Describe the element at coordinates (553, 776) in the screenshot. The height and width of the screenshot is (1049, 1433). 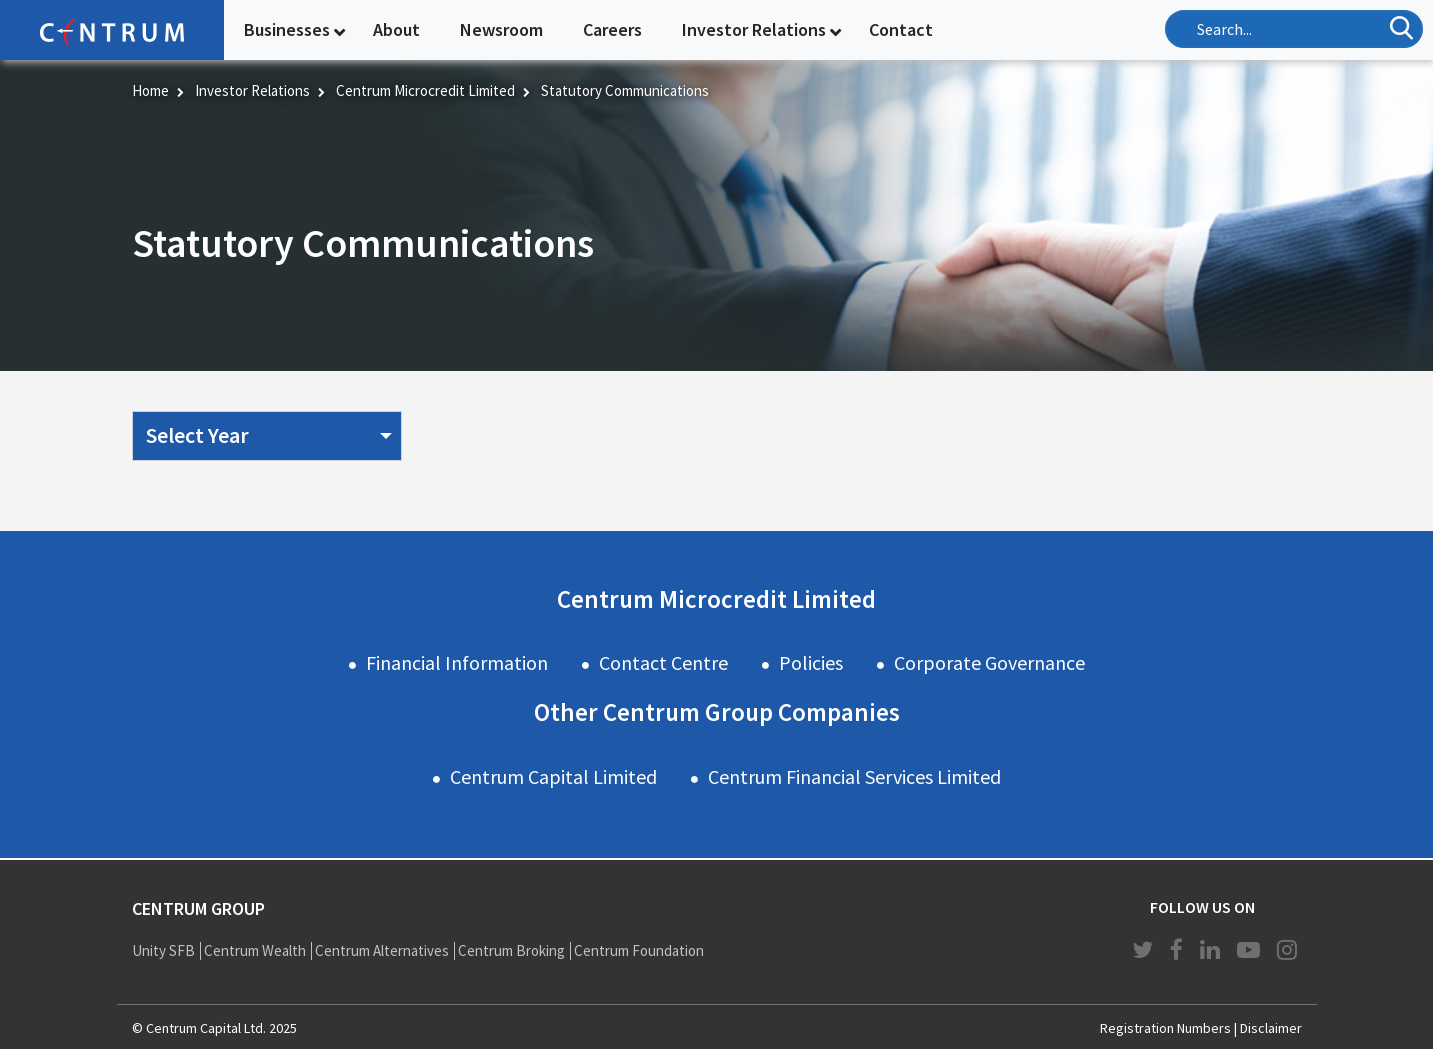
I see `Centrum Capital Limited` at that location.